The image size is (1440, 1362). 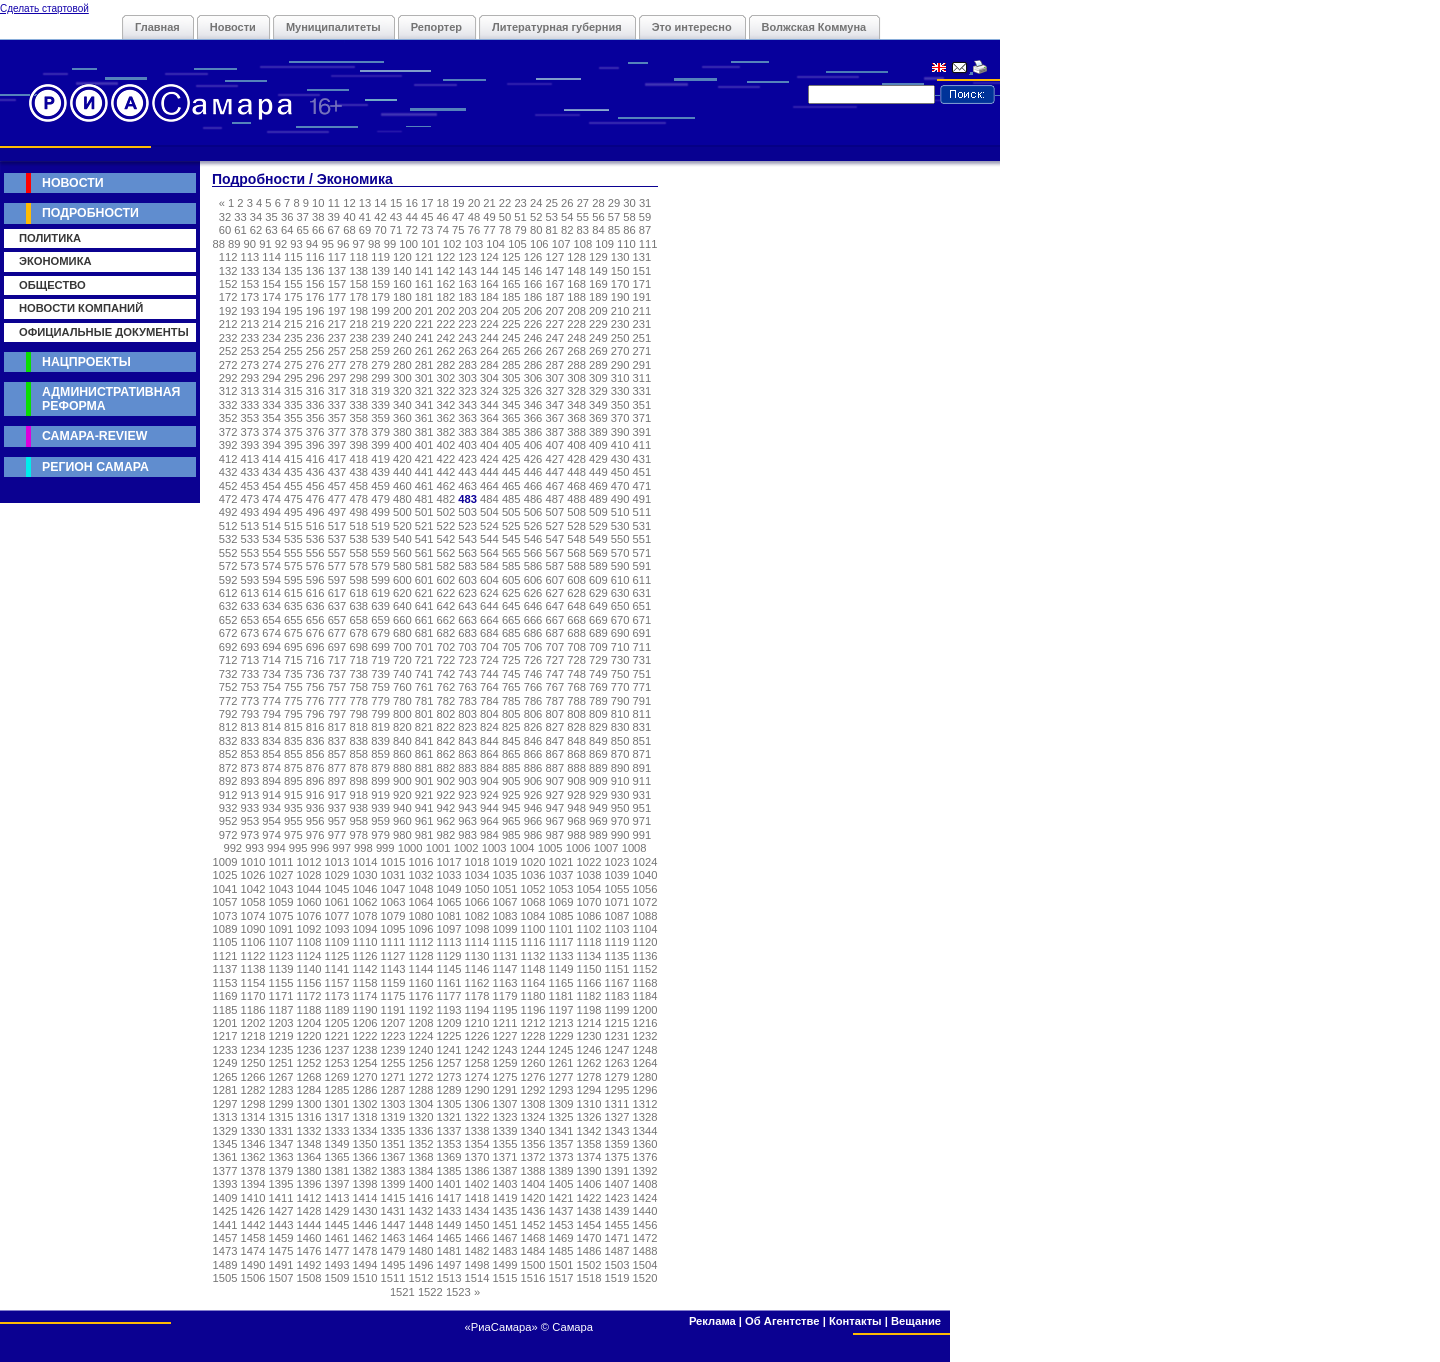 What do you see at coordinates (604, 244) in the screenshot?
I see `109` at bounding box center [604, 244].